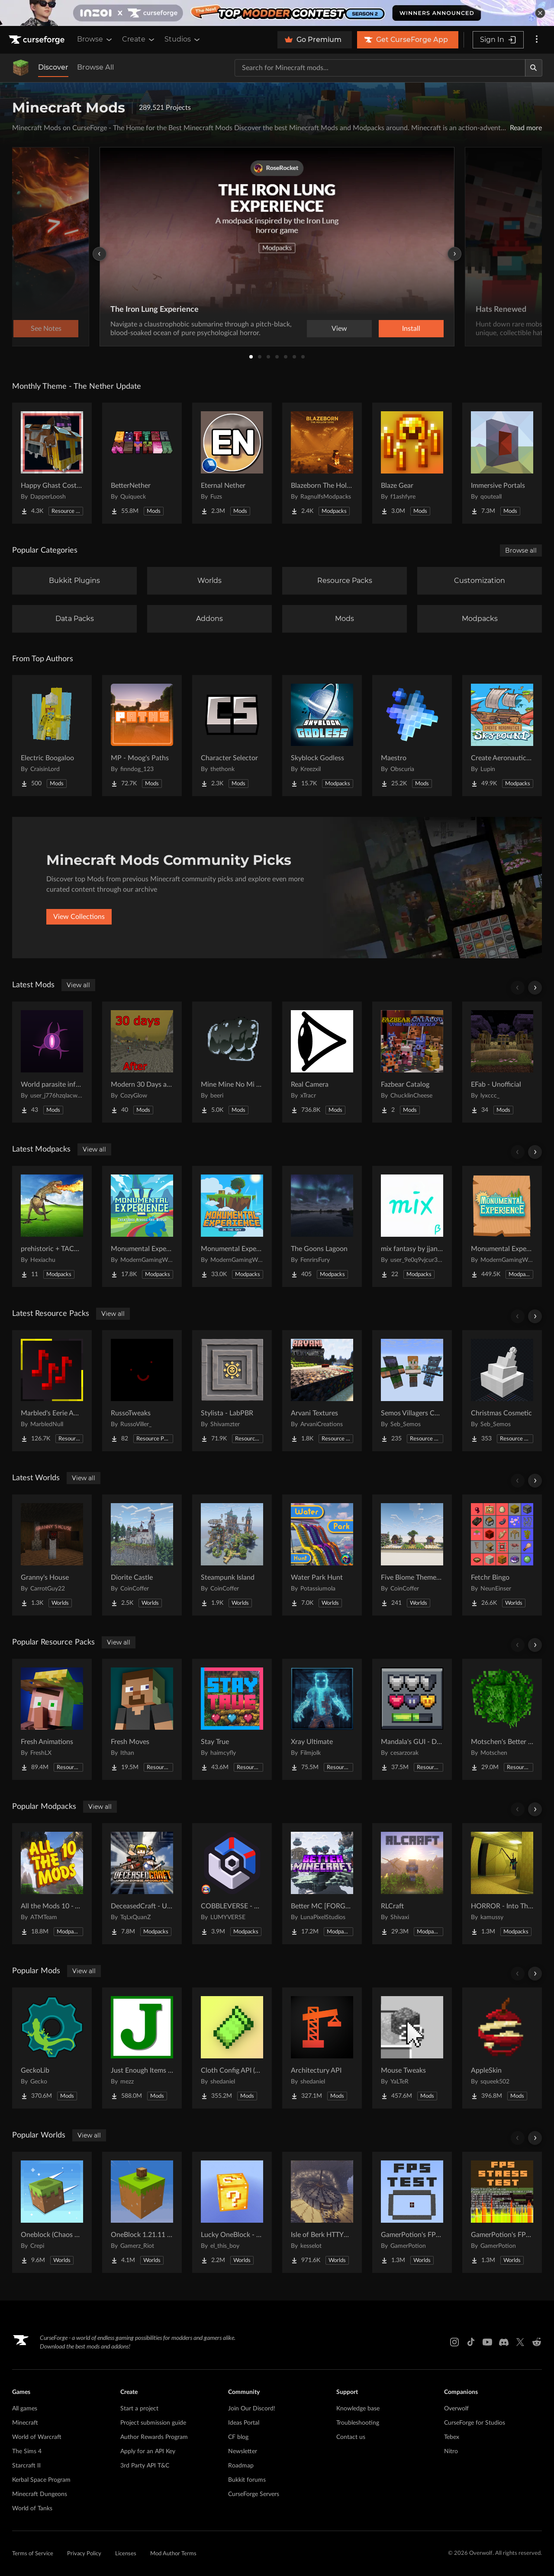 This screenshot has width=554, height=2576. I want to click on Knowledge base, so click(358, 2409).